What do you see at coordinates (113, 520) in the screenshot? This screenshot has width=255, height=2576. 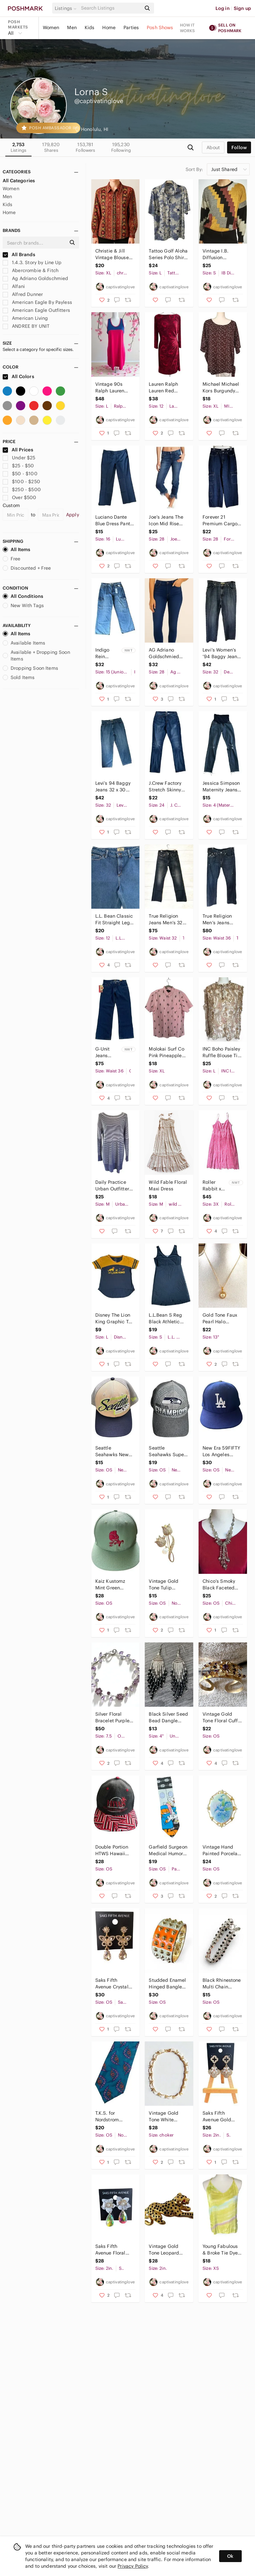 I see `Luciano Dante Blue Dress Pants Women’s Size 16 Stretch Straight Leg Pants` at bounding box center [113, 520].